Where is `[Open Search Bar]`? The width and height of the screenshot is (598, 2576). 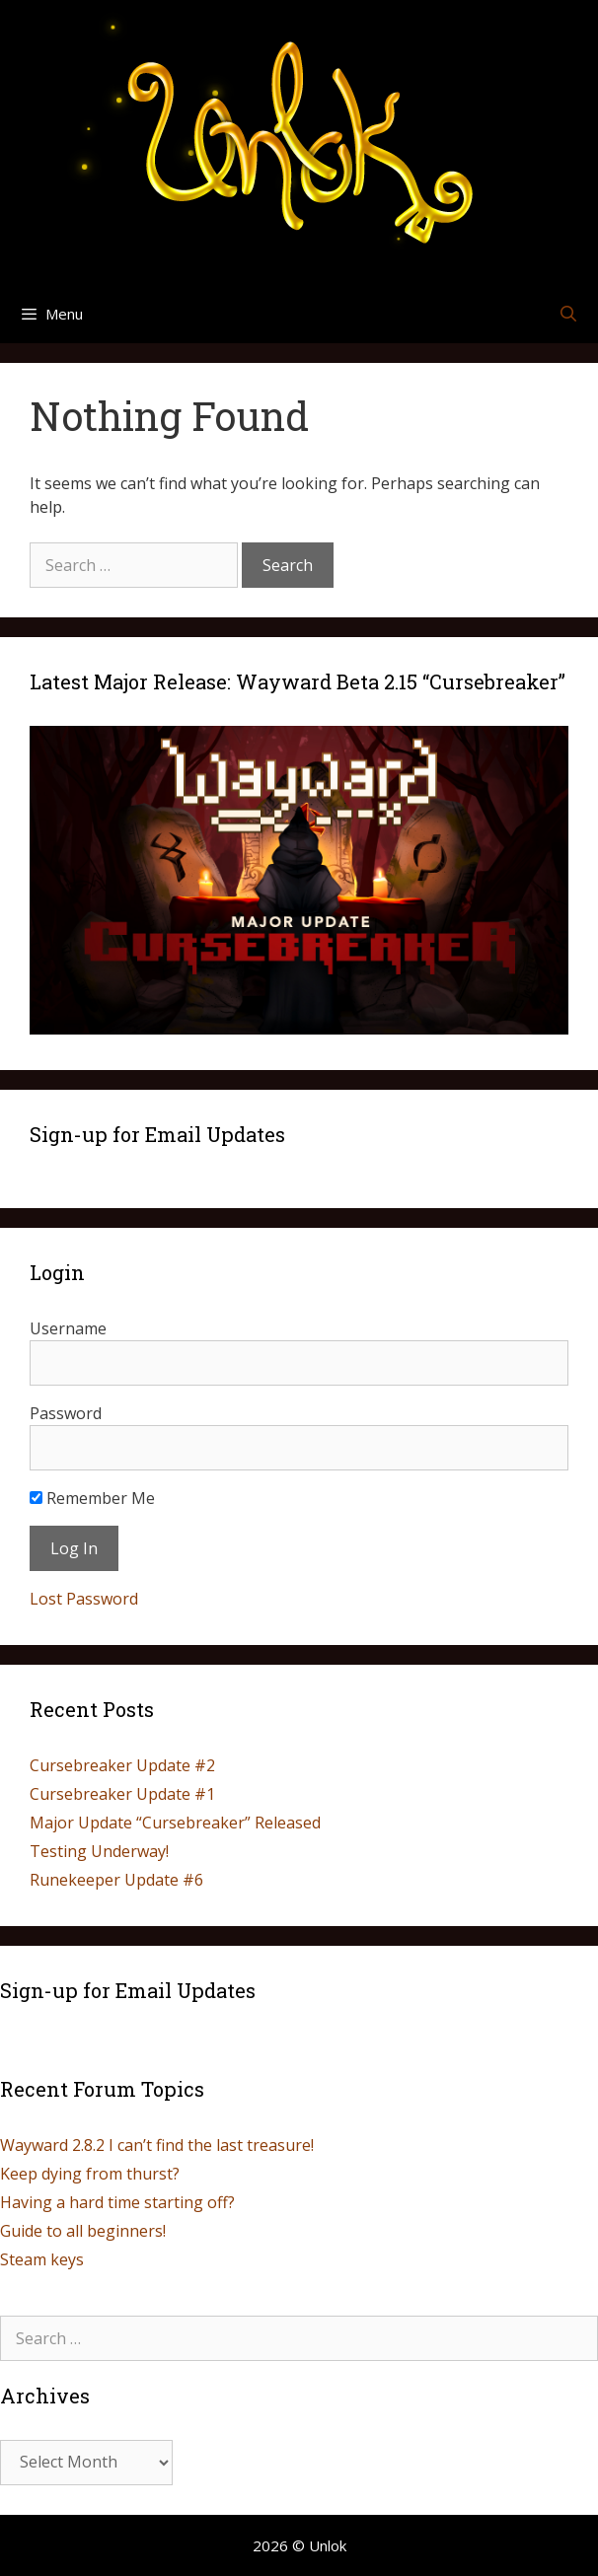 [Open Search Bar] is located at coordinates (568, 313).